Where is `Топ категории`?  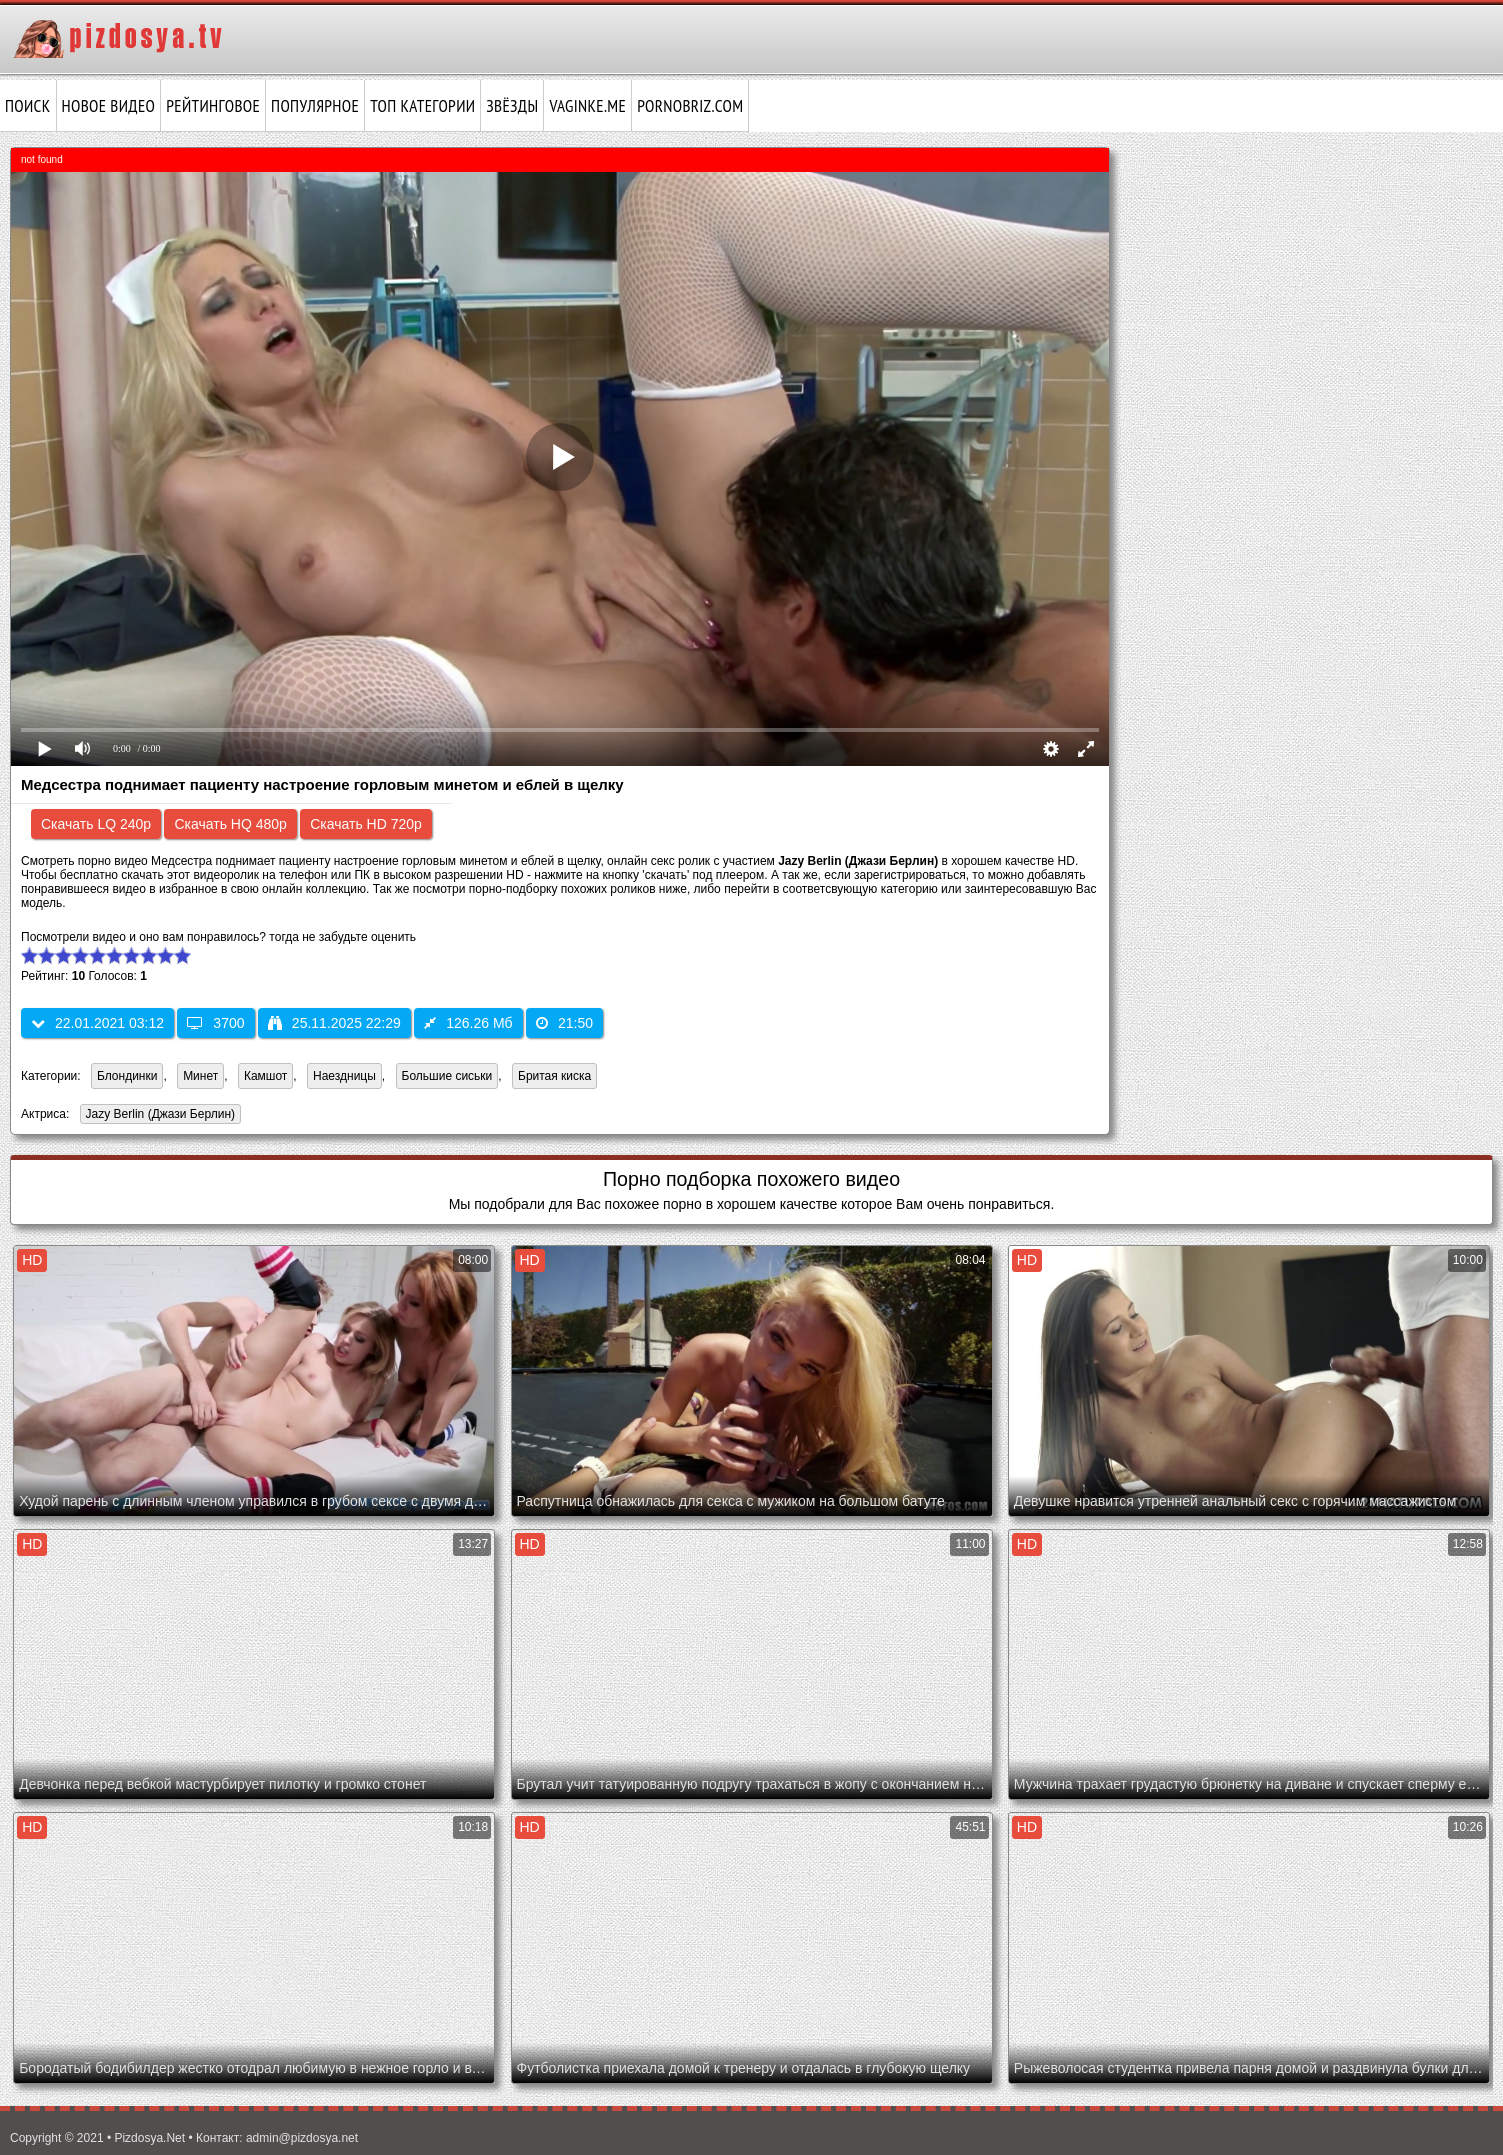 Топ категории is located at coordinates (422, 106).